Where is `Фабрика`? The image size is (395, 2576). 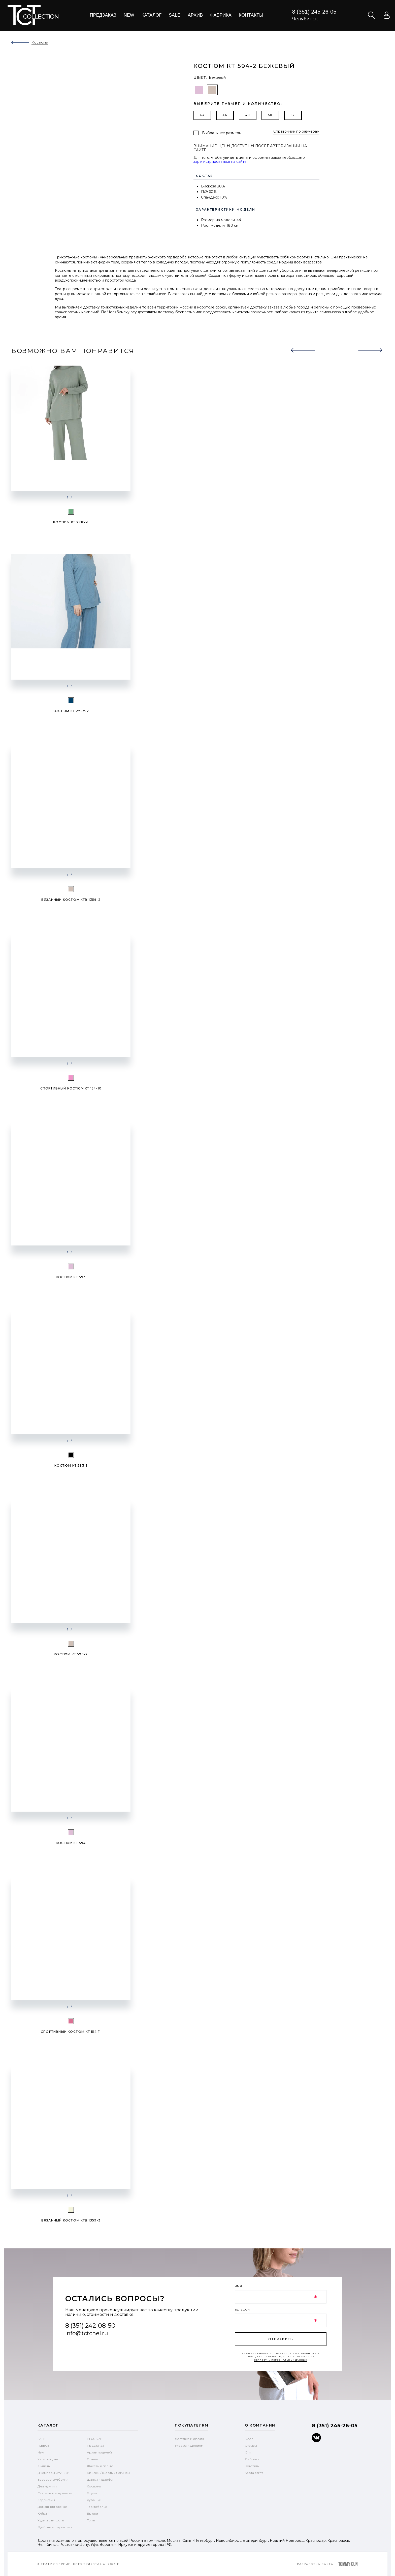 Фабрика is located at coordinates (221, 15).